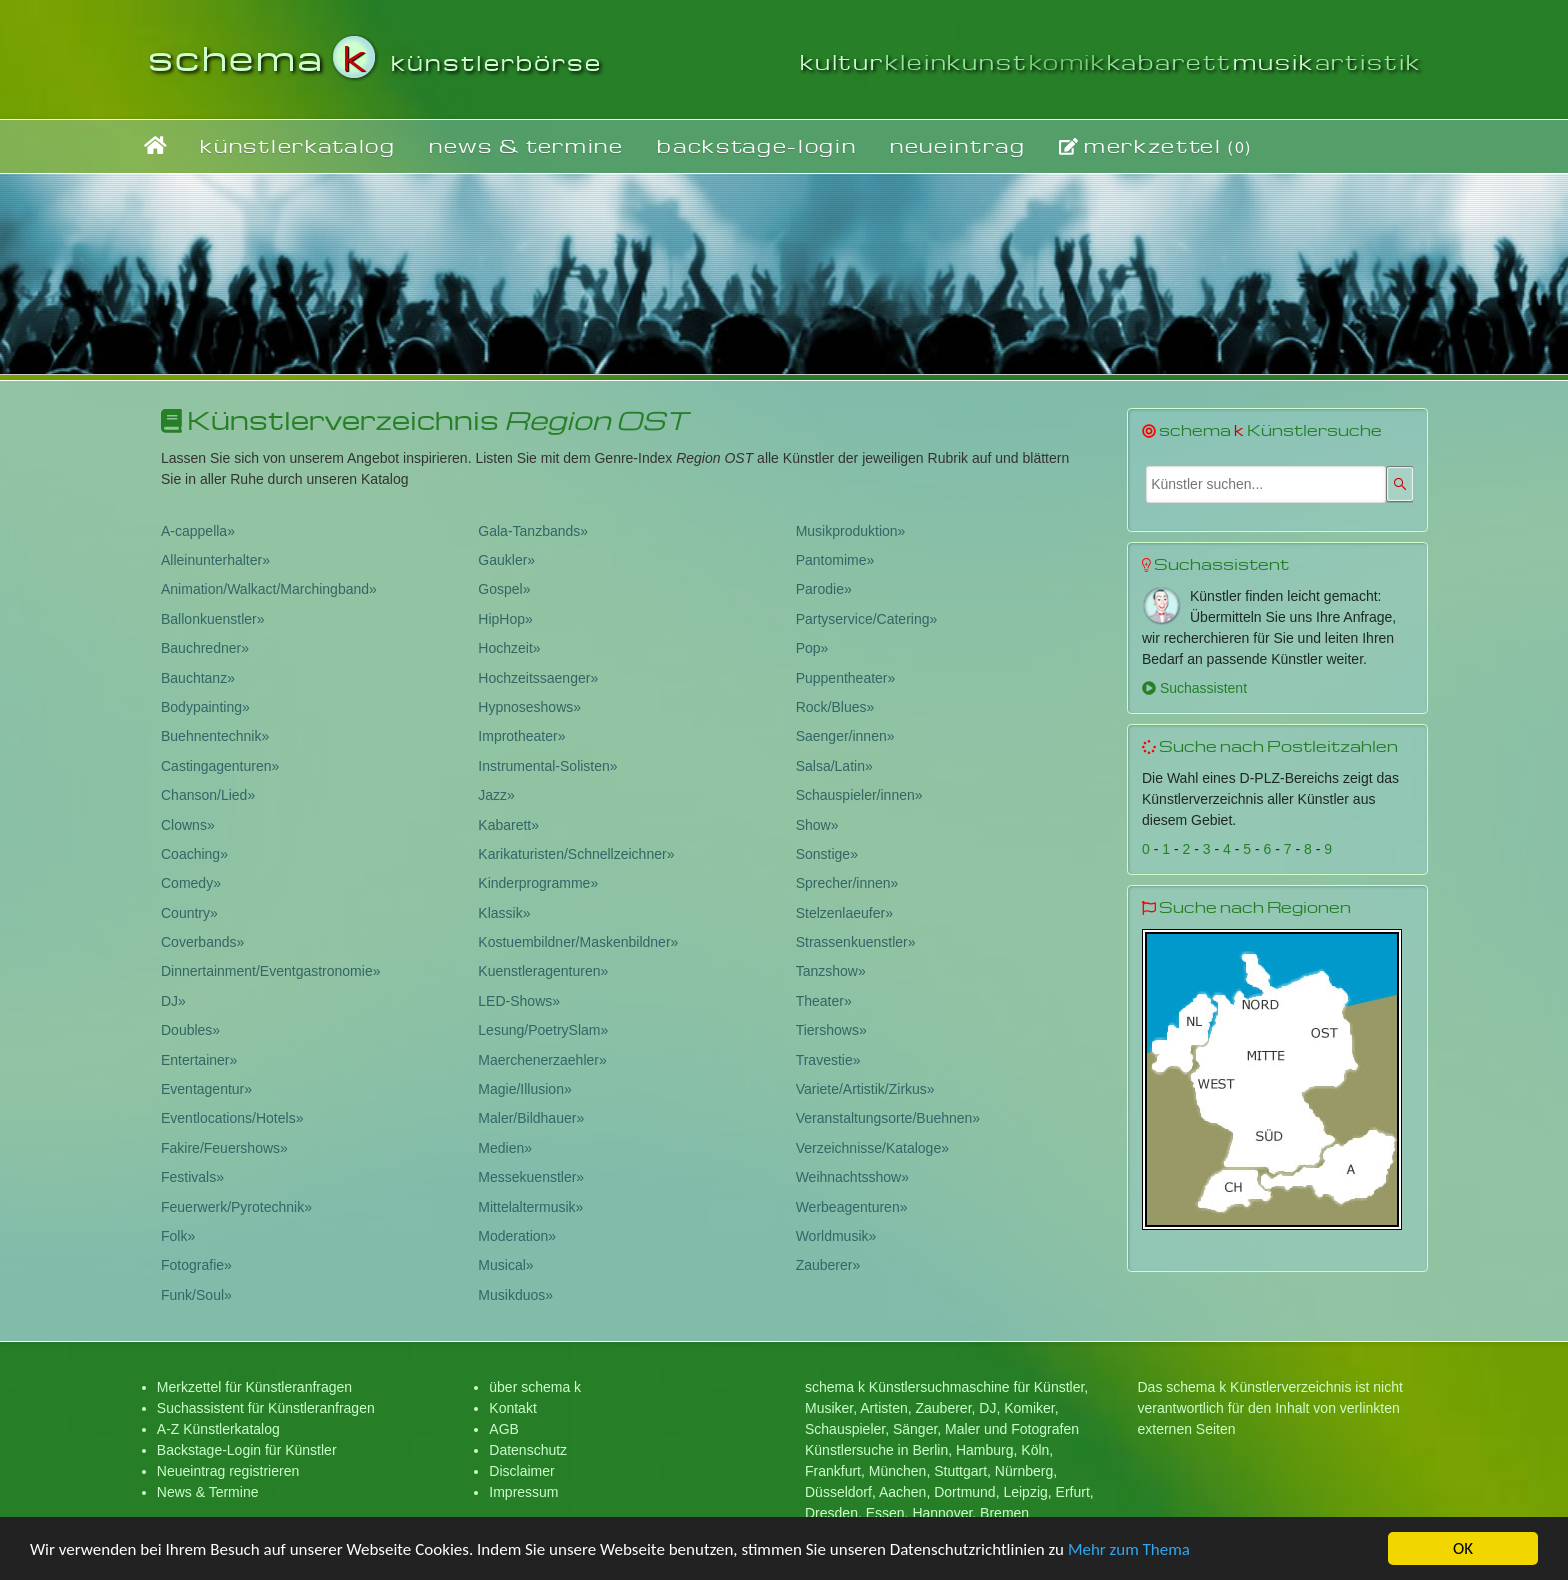  I want to click on DJ», so click(173, 1001).